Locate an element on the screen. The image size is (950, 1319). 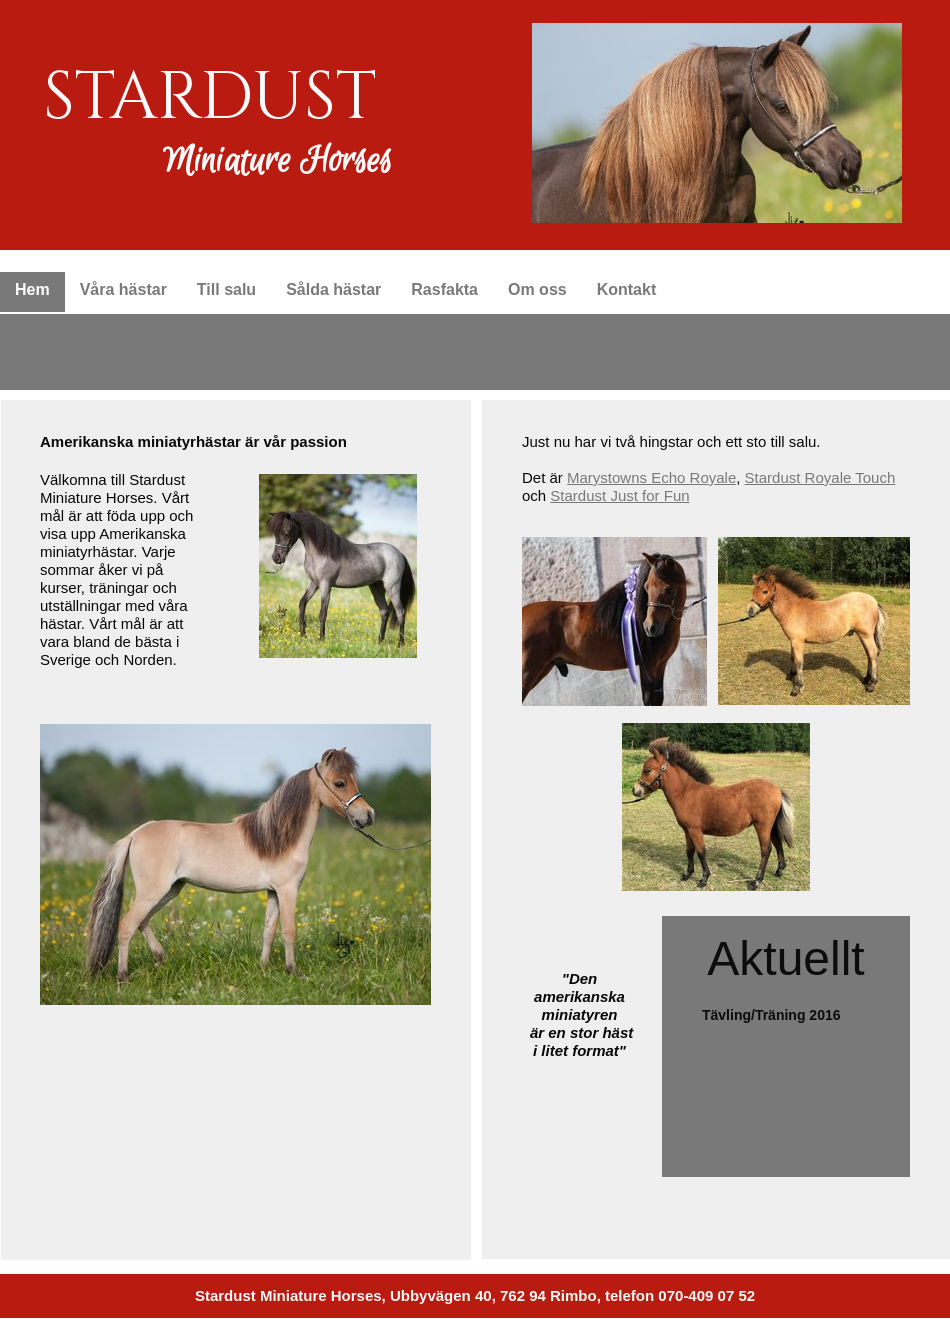
Stardust Just for Fun is located at coordinates (619, 495).